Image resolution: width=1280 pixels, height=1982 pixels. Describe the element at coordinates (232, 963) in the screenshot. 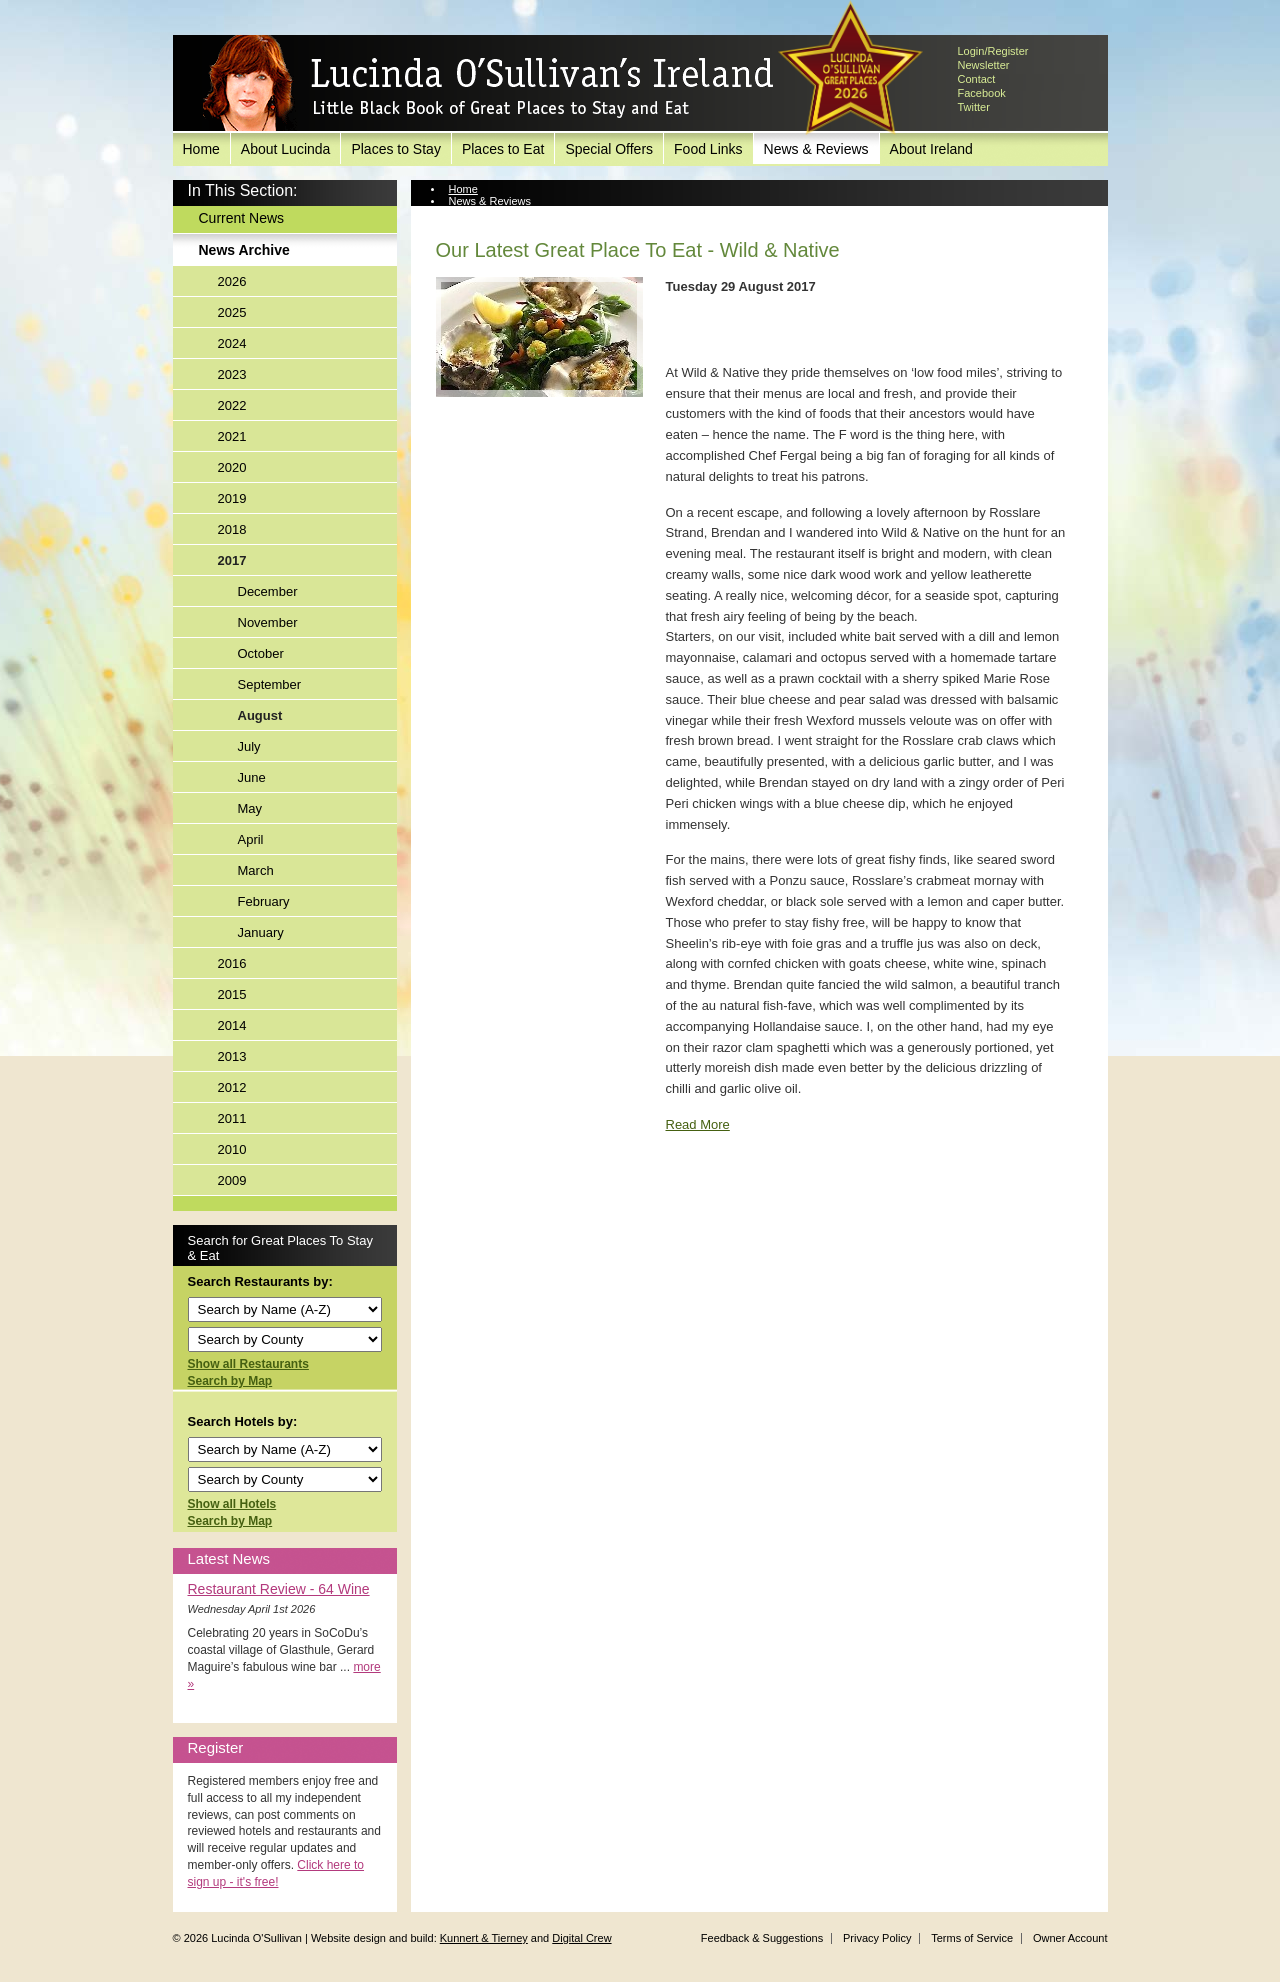

I see `2016` at that location.